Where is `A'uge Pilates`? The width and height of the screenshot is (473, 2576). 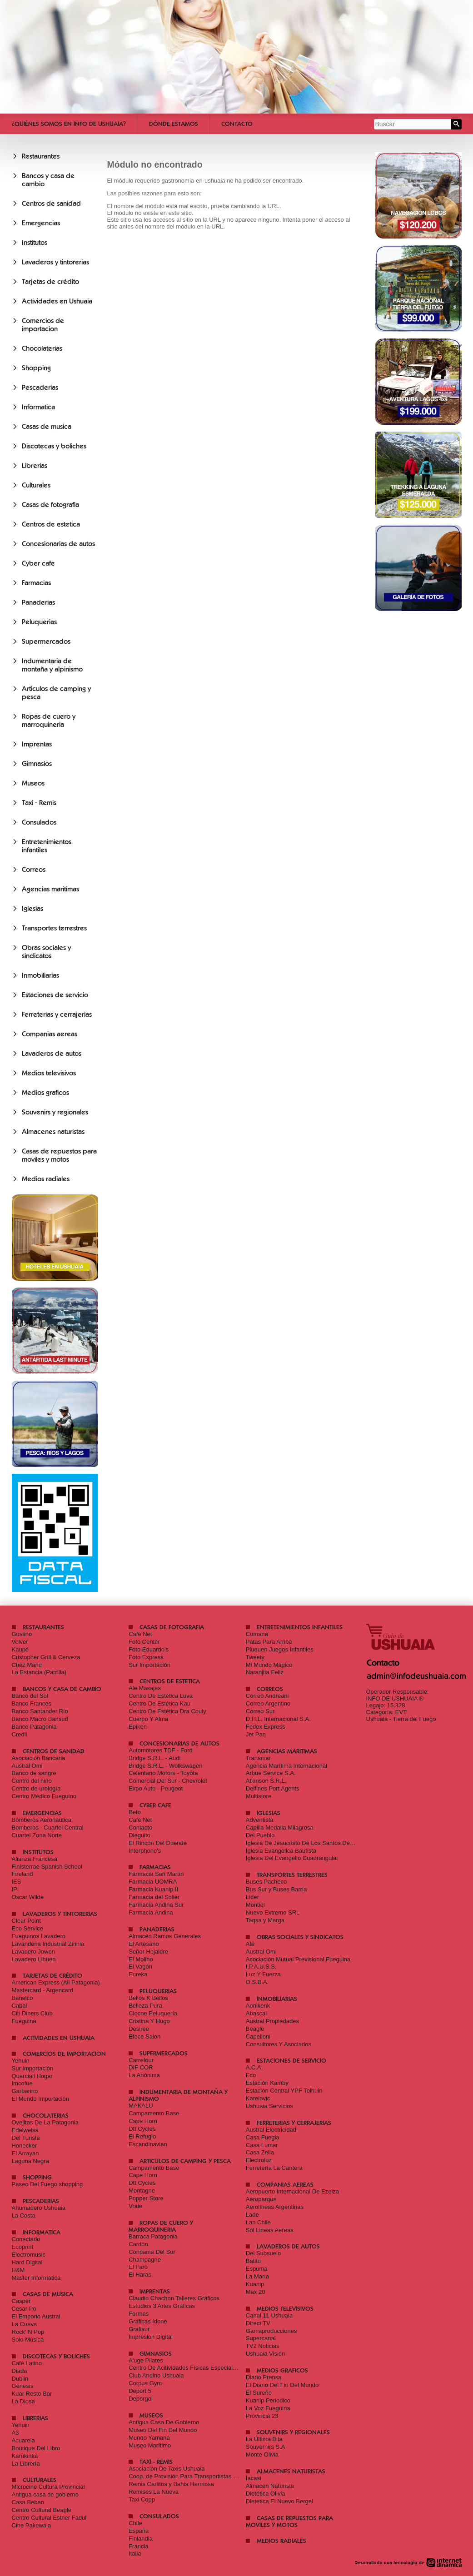
A'uge Pilates is located at coordinates (146, 2360).